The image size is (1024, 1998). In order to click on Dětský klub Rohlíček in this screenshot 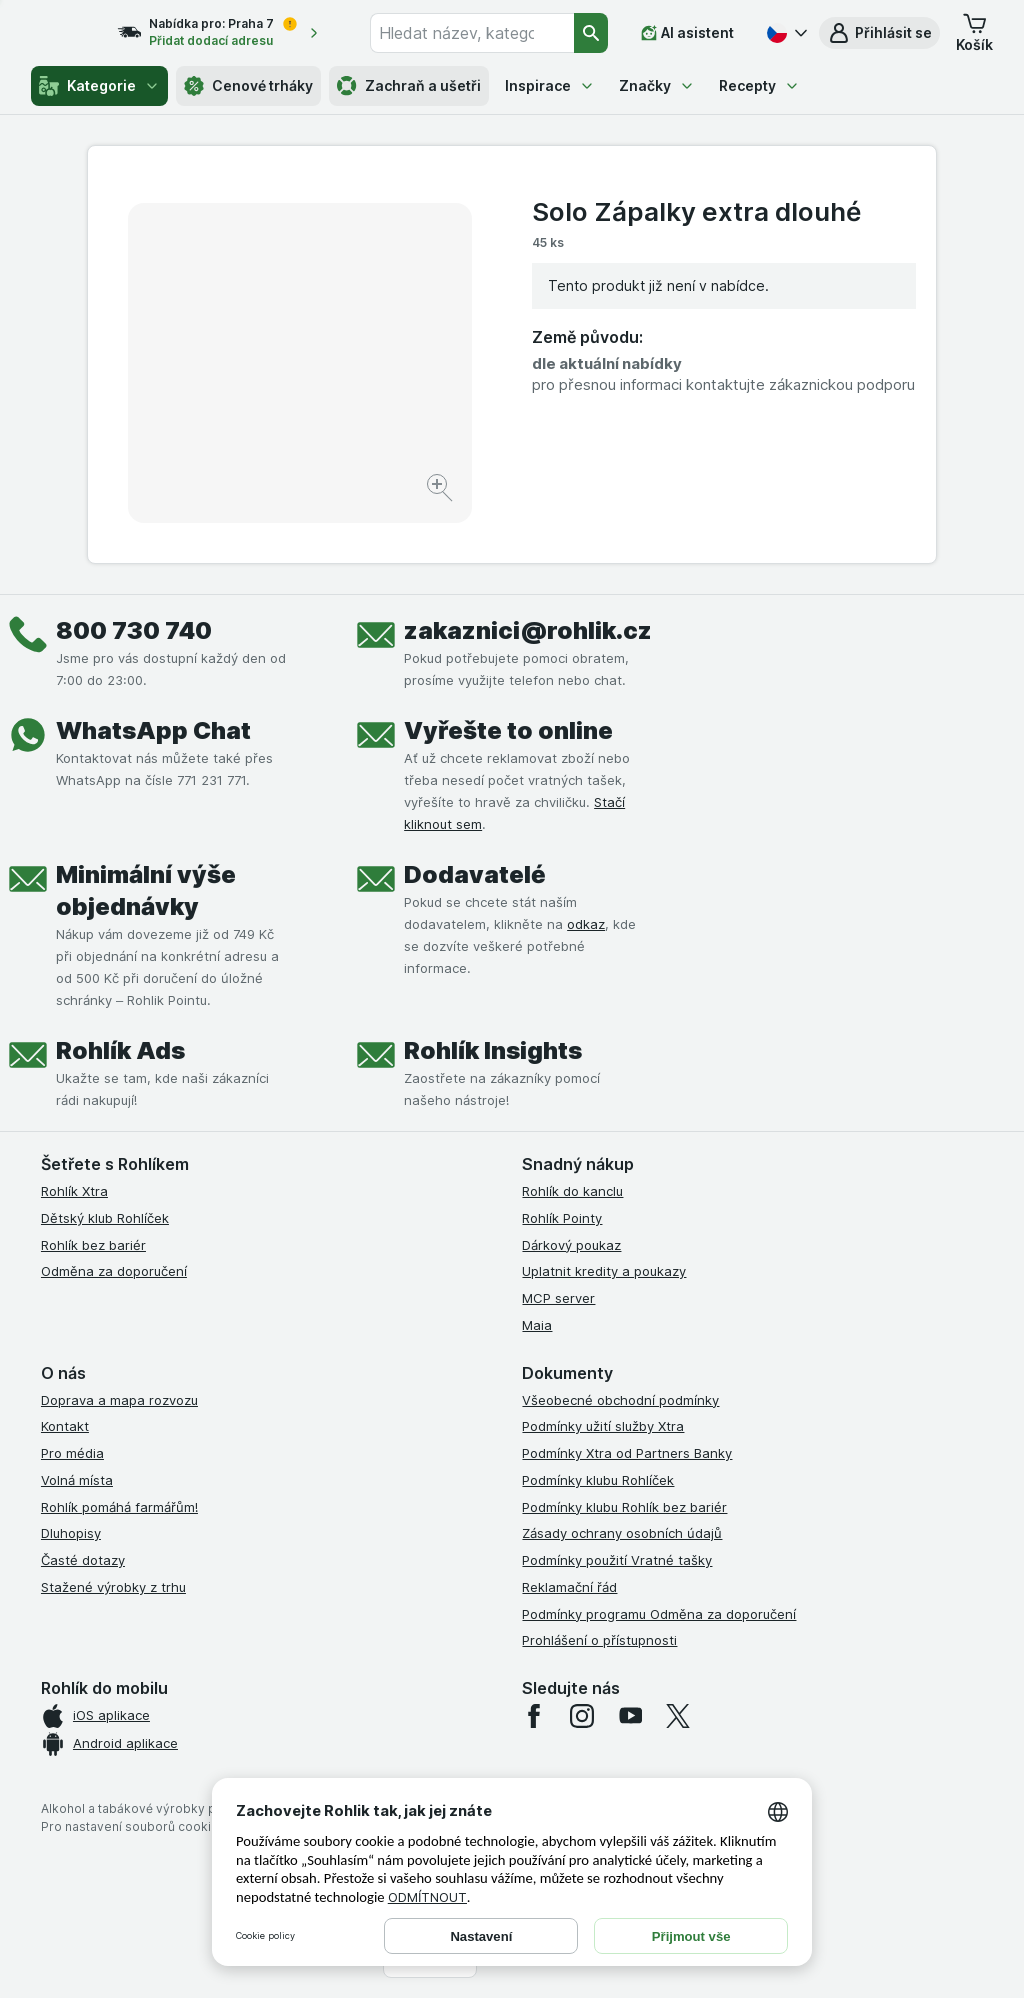, I will do `click(105, 1218)`.